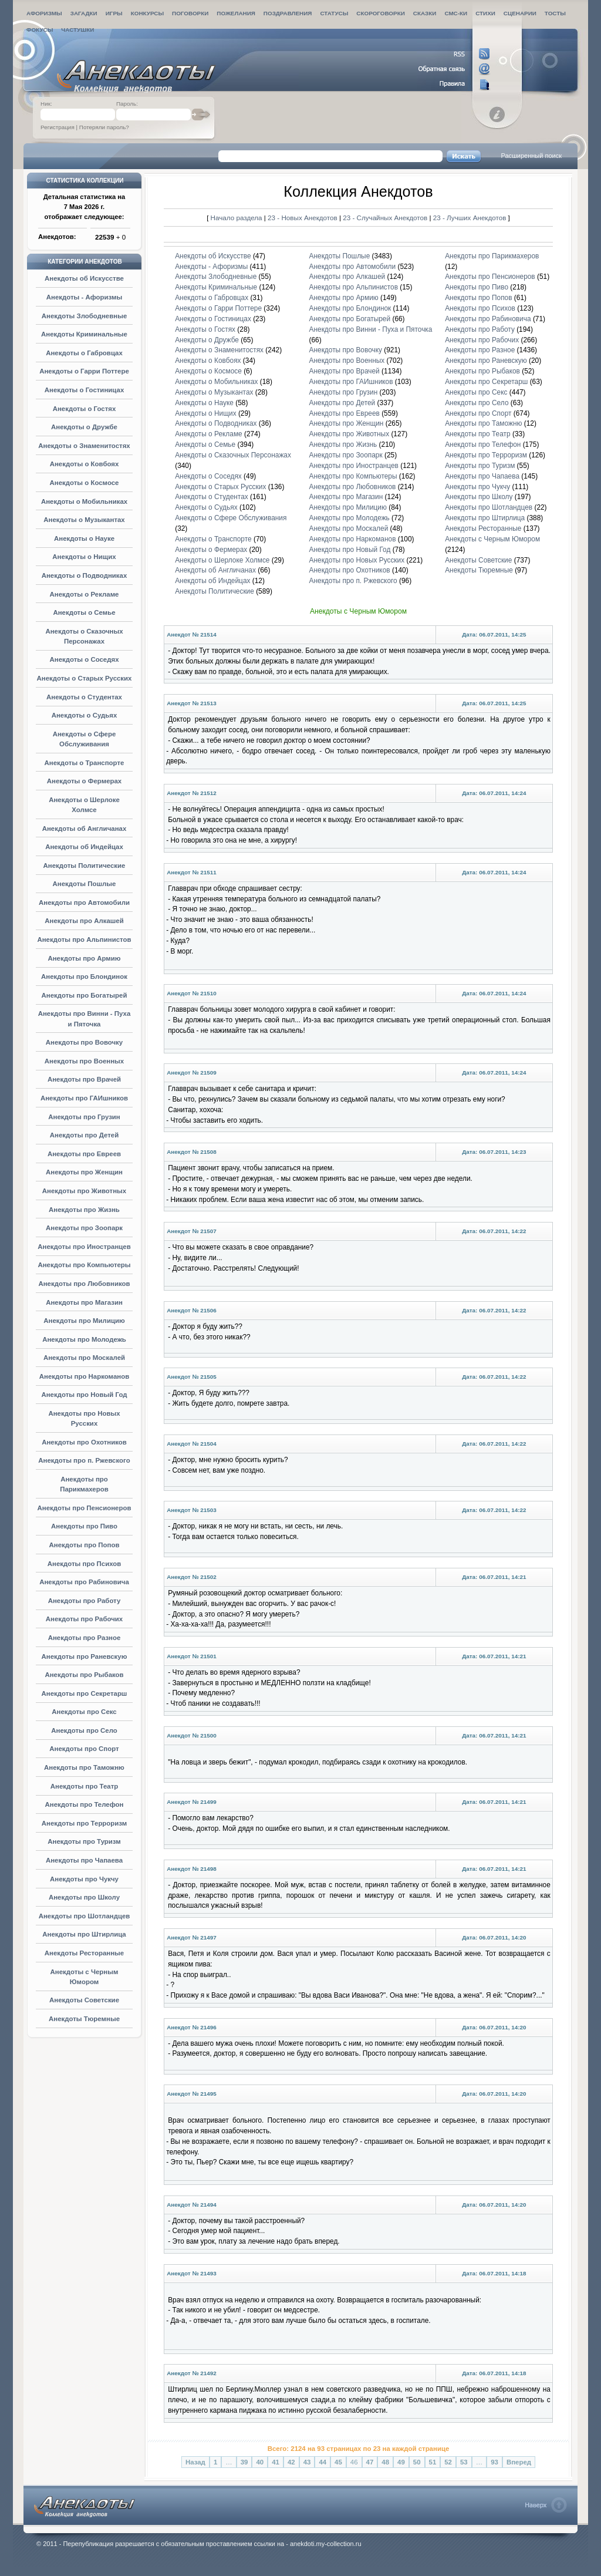 The height and width of the screenshot is (2576, 601). What do you see at coordinates (494, 2462) in the screenshot?
I see `93` at bounding box center [494, 2462].